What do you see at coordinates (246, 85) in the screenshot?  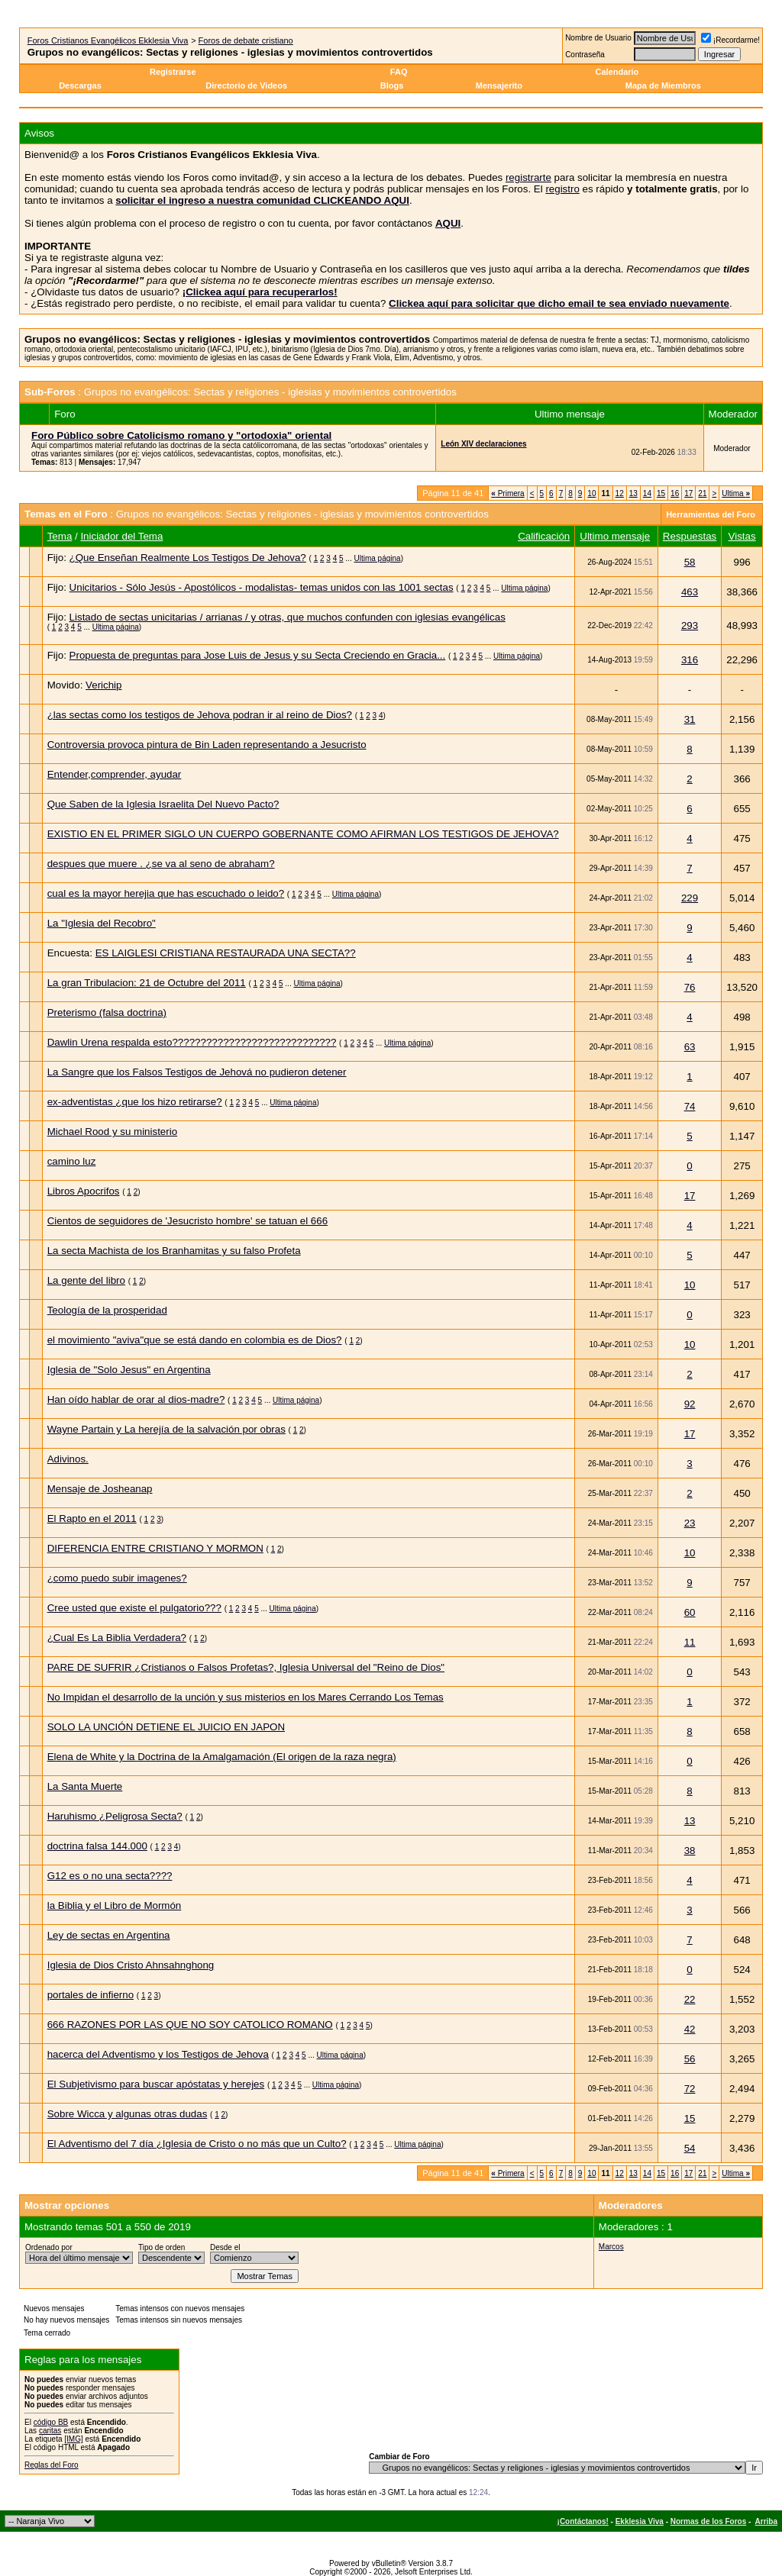 I see `Directorio de Videos` at bounding box center [246, 85].